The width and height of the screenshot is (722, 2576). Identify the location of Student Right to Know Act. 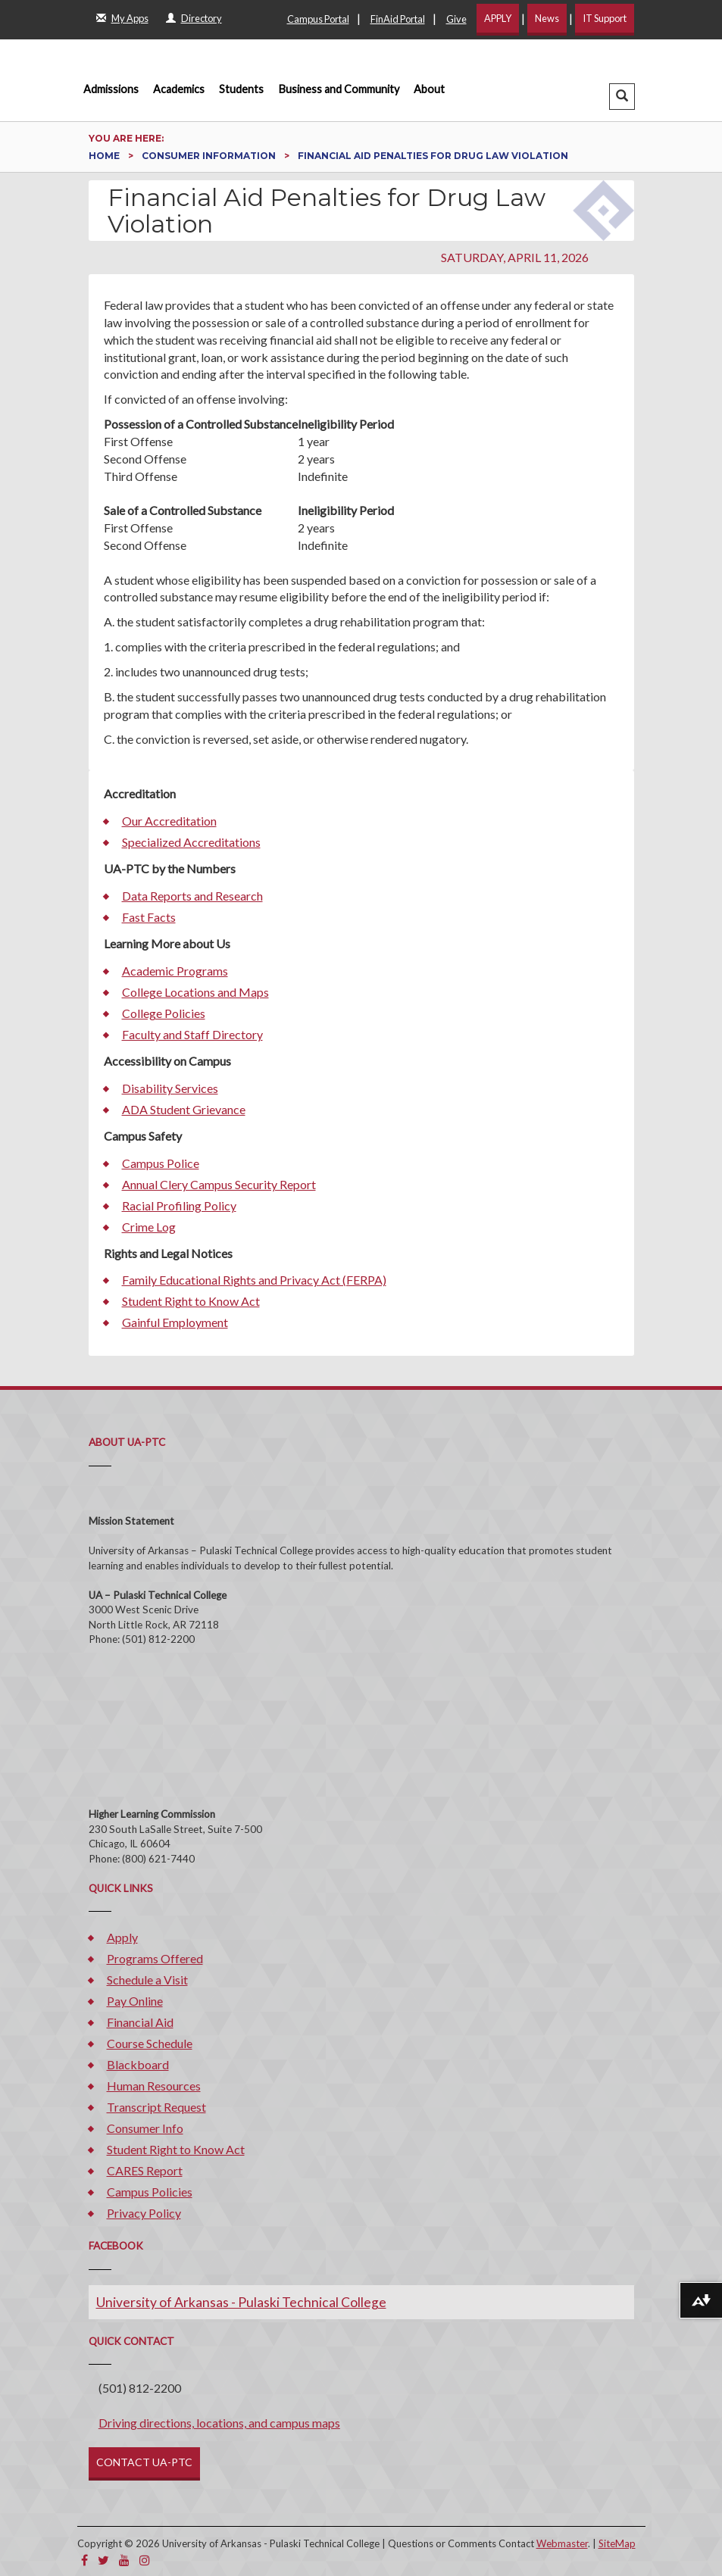
(191, 1301).